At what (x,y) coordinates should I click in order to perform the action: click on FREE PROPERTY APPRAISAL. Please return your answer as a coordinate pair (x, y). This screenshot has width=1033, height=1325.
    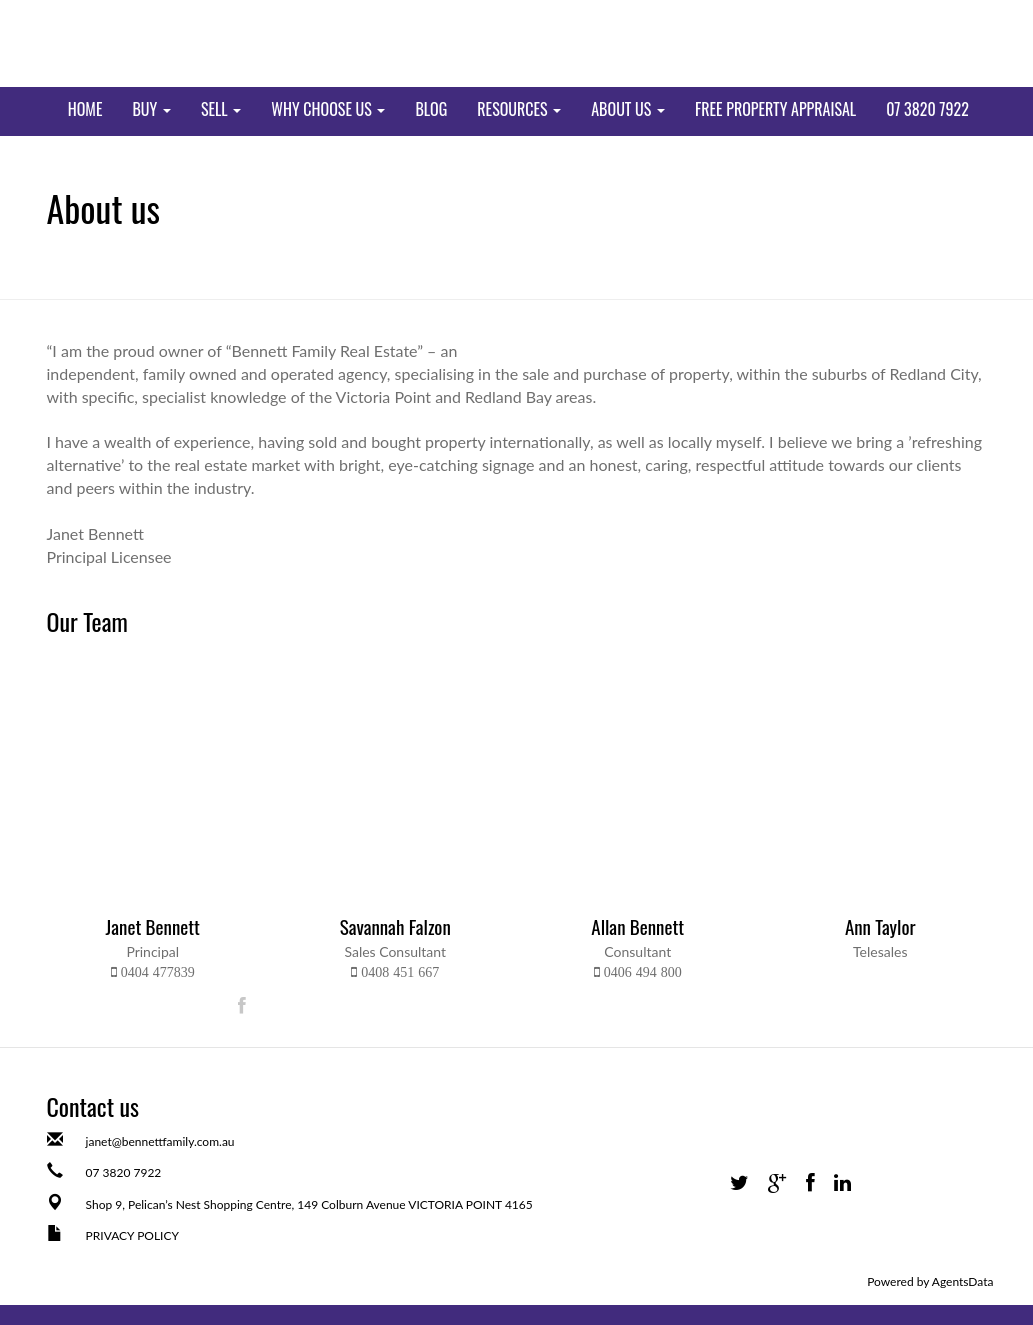
    Looking at the image, I should click on (775, 109).